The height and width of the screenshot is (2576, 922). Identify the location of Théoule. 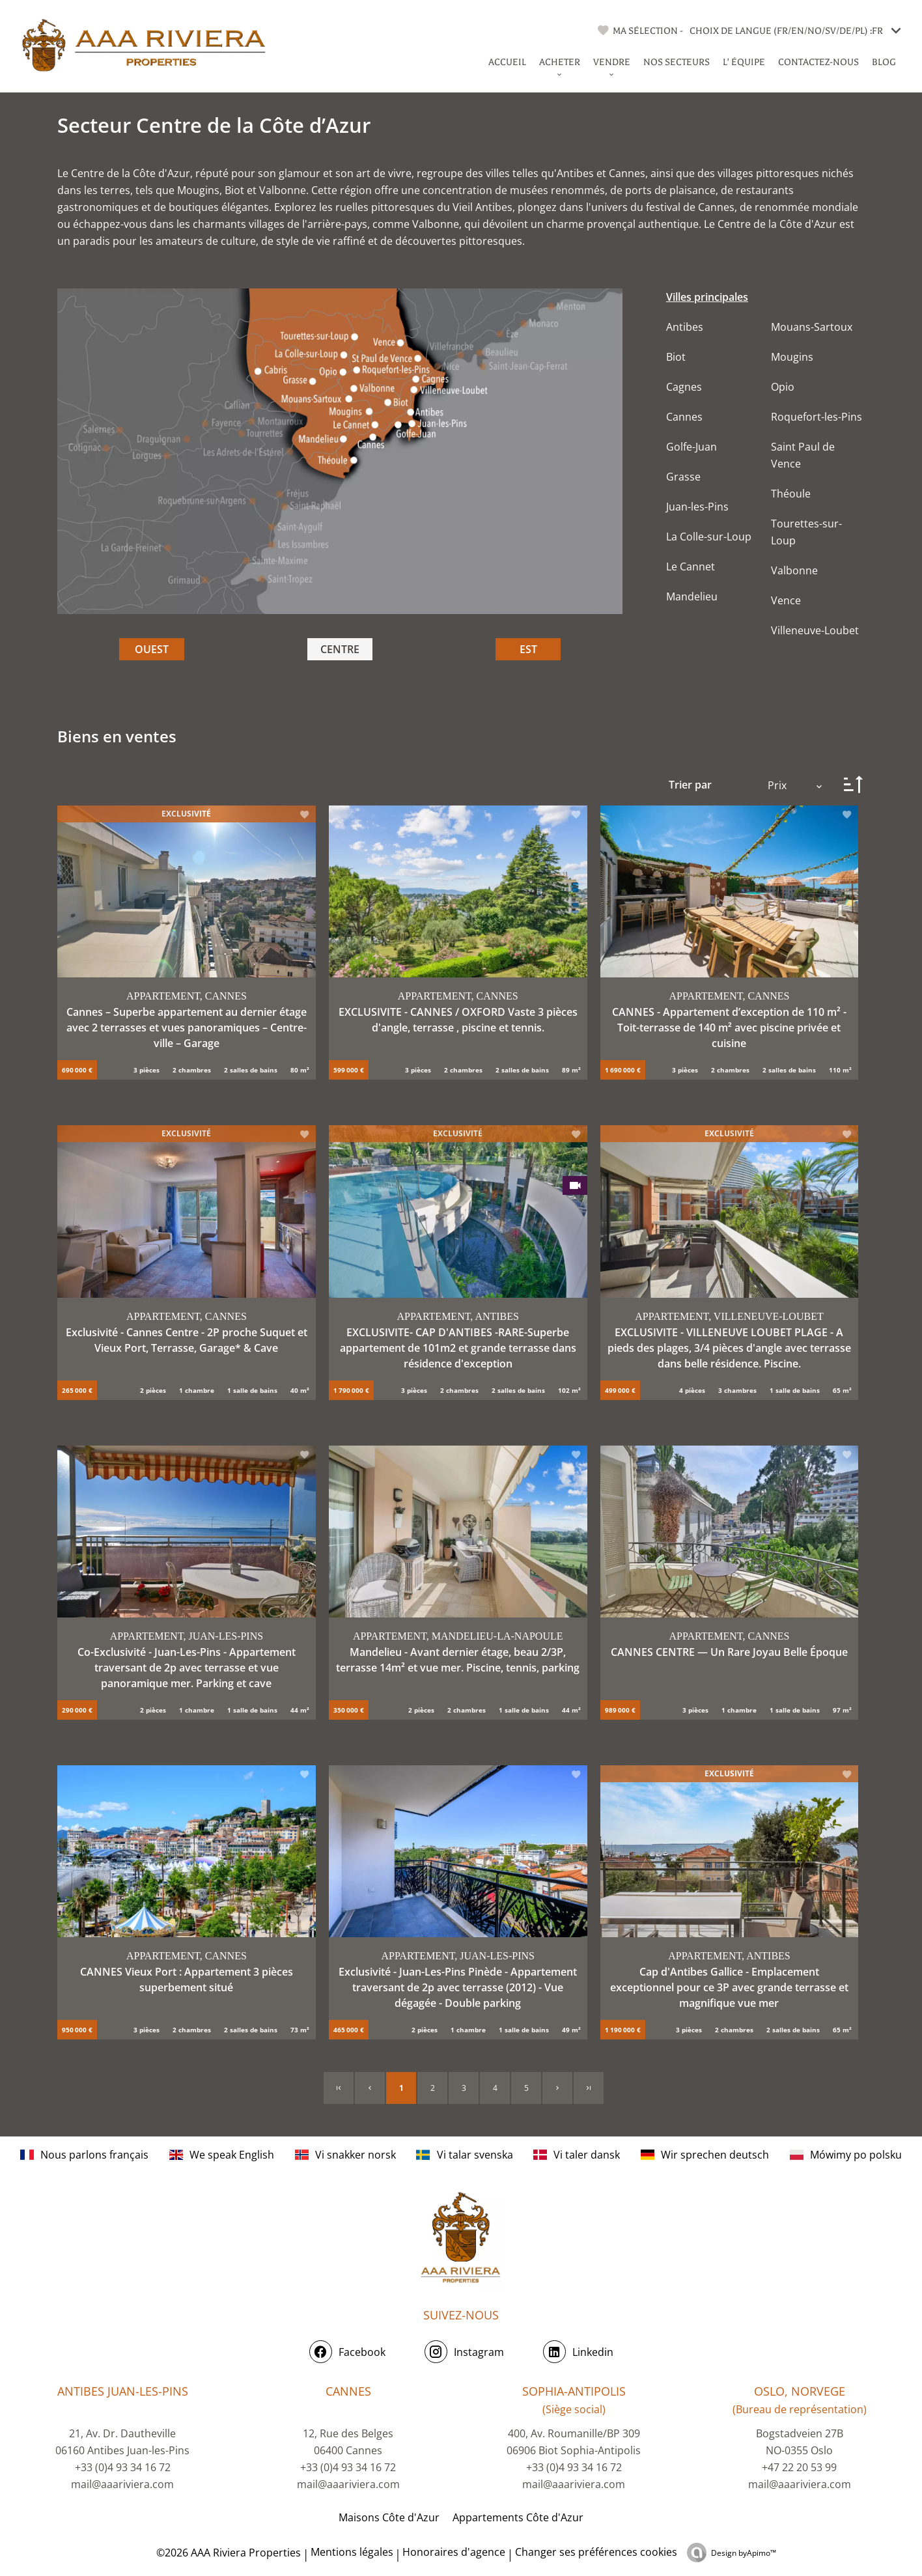
(791, 493).